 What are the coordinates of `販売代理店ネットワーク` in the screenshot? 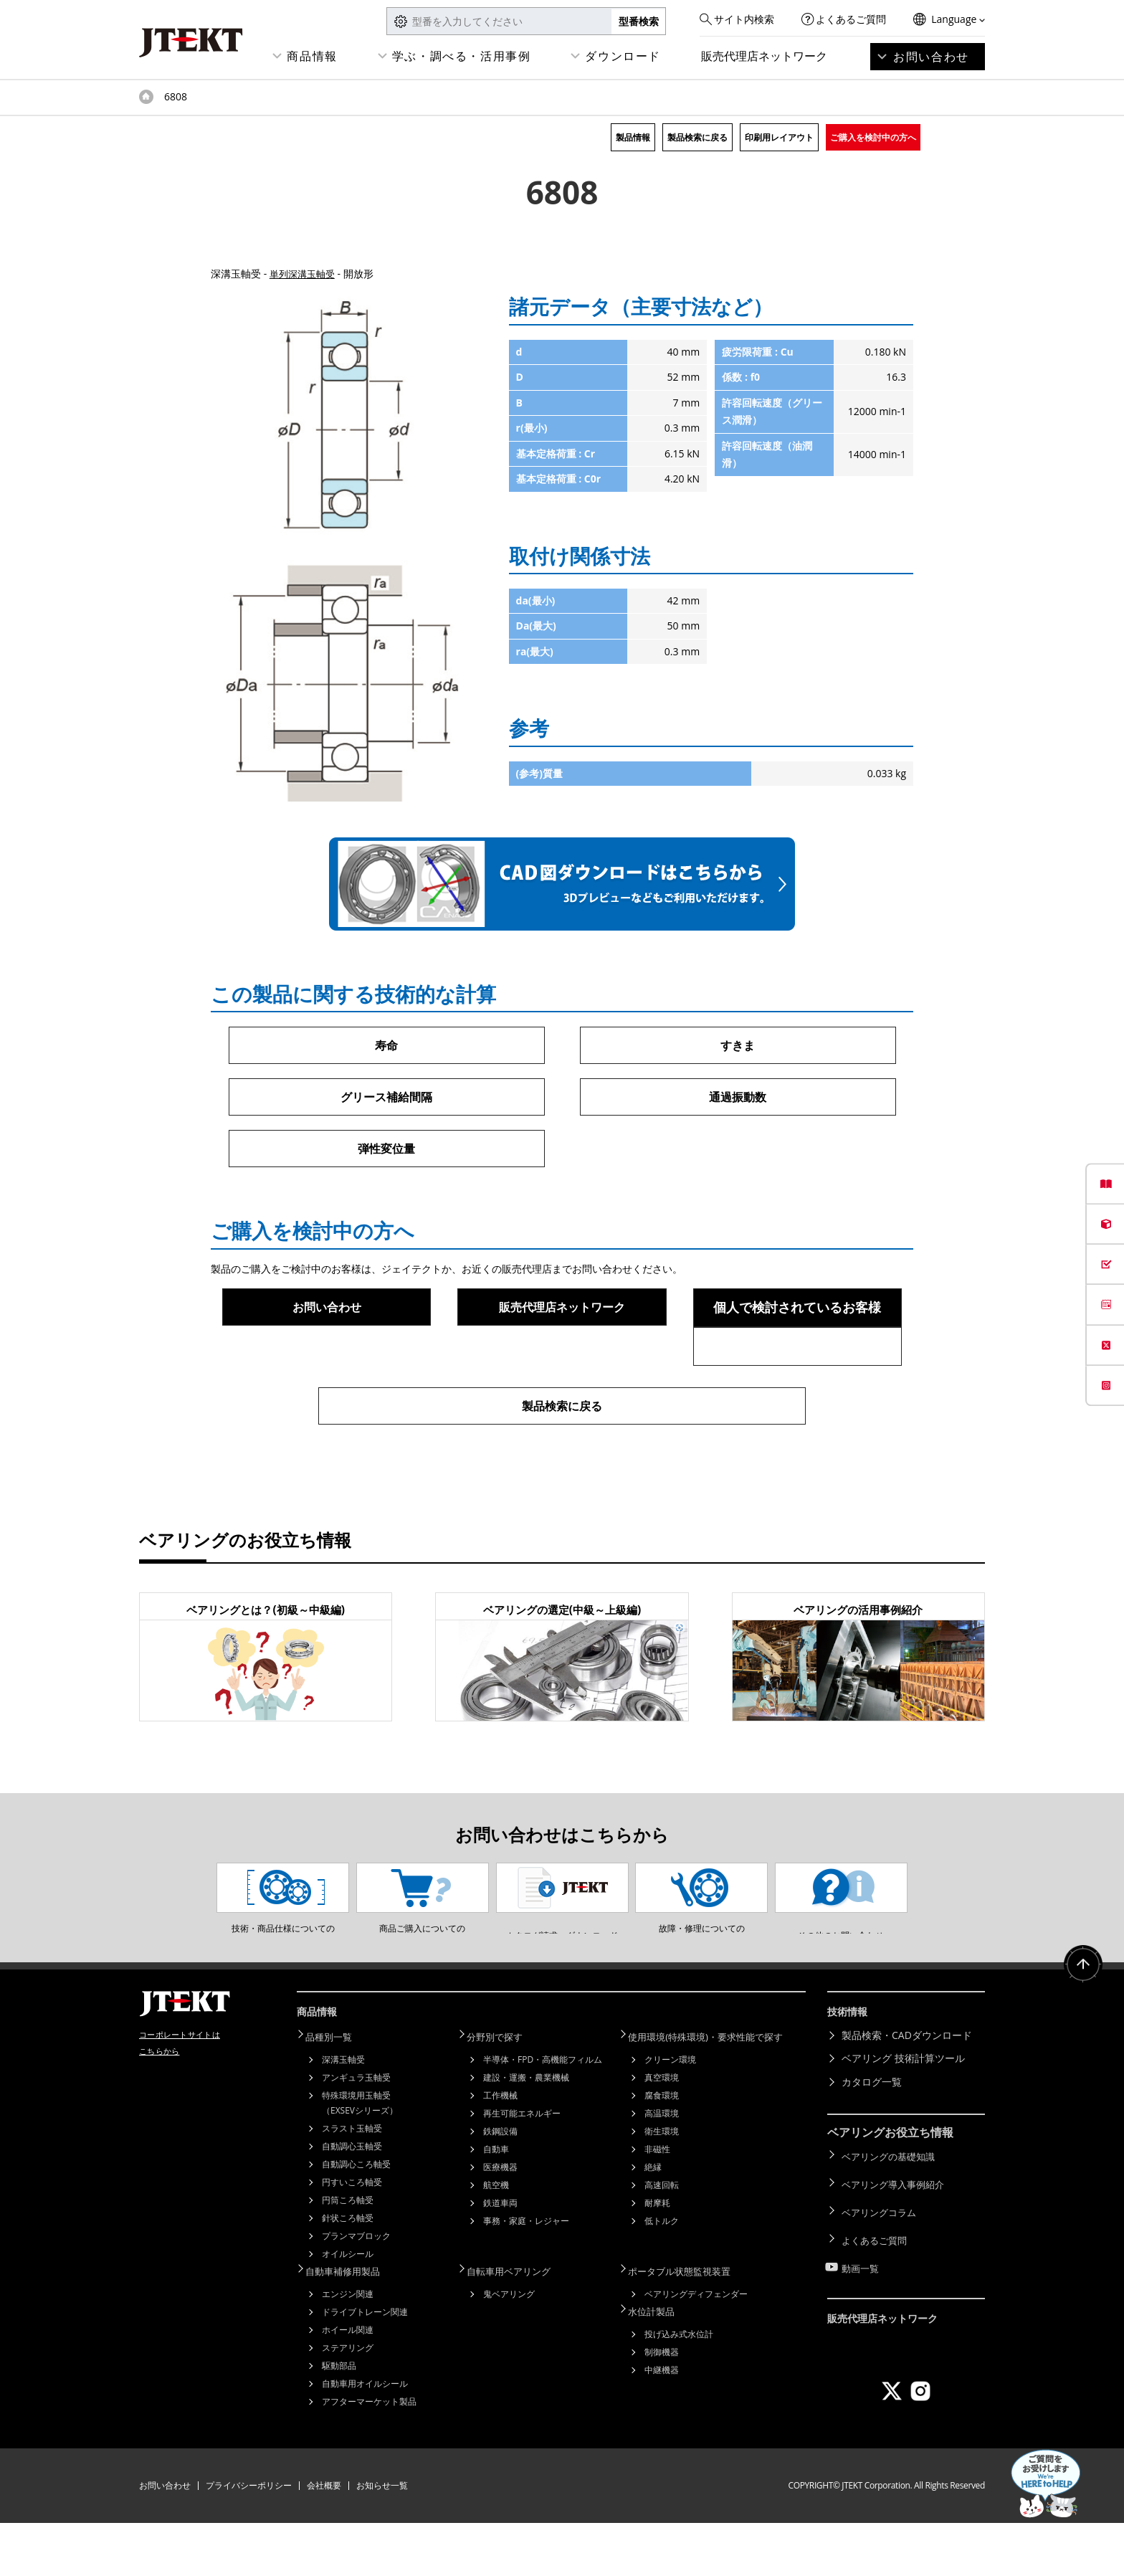 It's located at (764, 56).